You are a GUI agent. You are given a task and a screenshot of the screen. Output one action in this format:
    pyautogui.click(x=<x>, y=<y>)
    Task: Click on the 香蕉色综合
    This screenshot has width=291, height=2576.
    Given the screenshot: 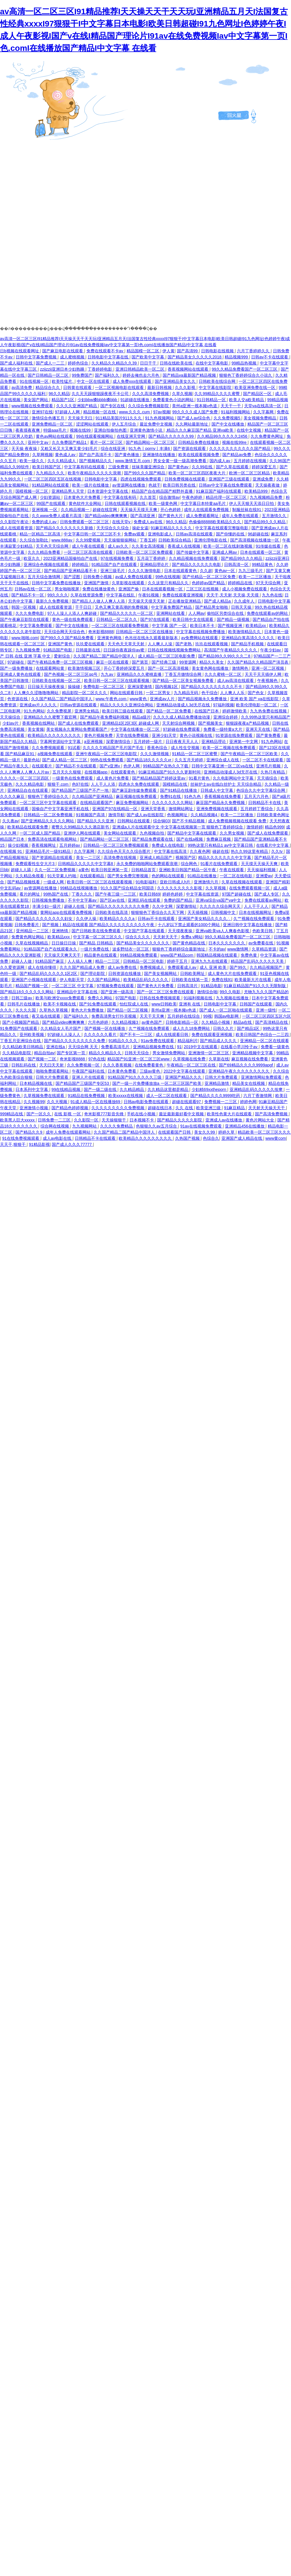 What is the action you would take?
    pyautogui.click(x=157, y=747)
    